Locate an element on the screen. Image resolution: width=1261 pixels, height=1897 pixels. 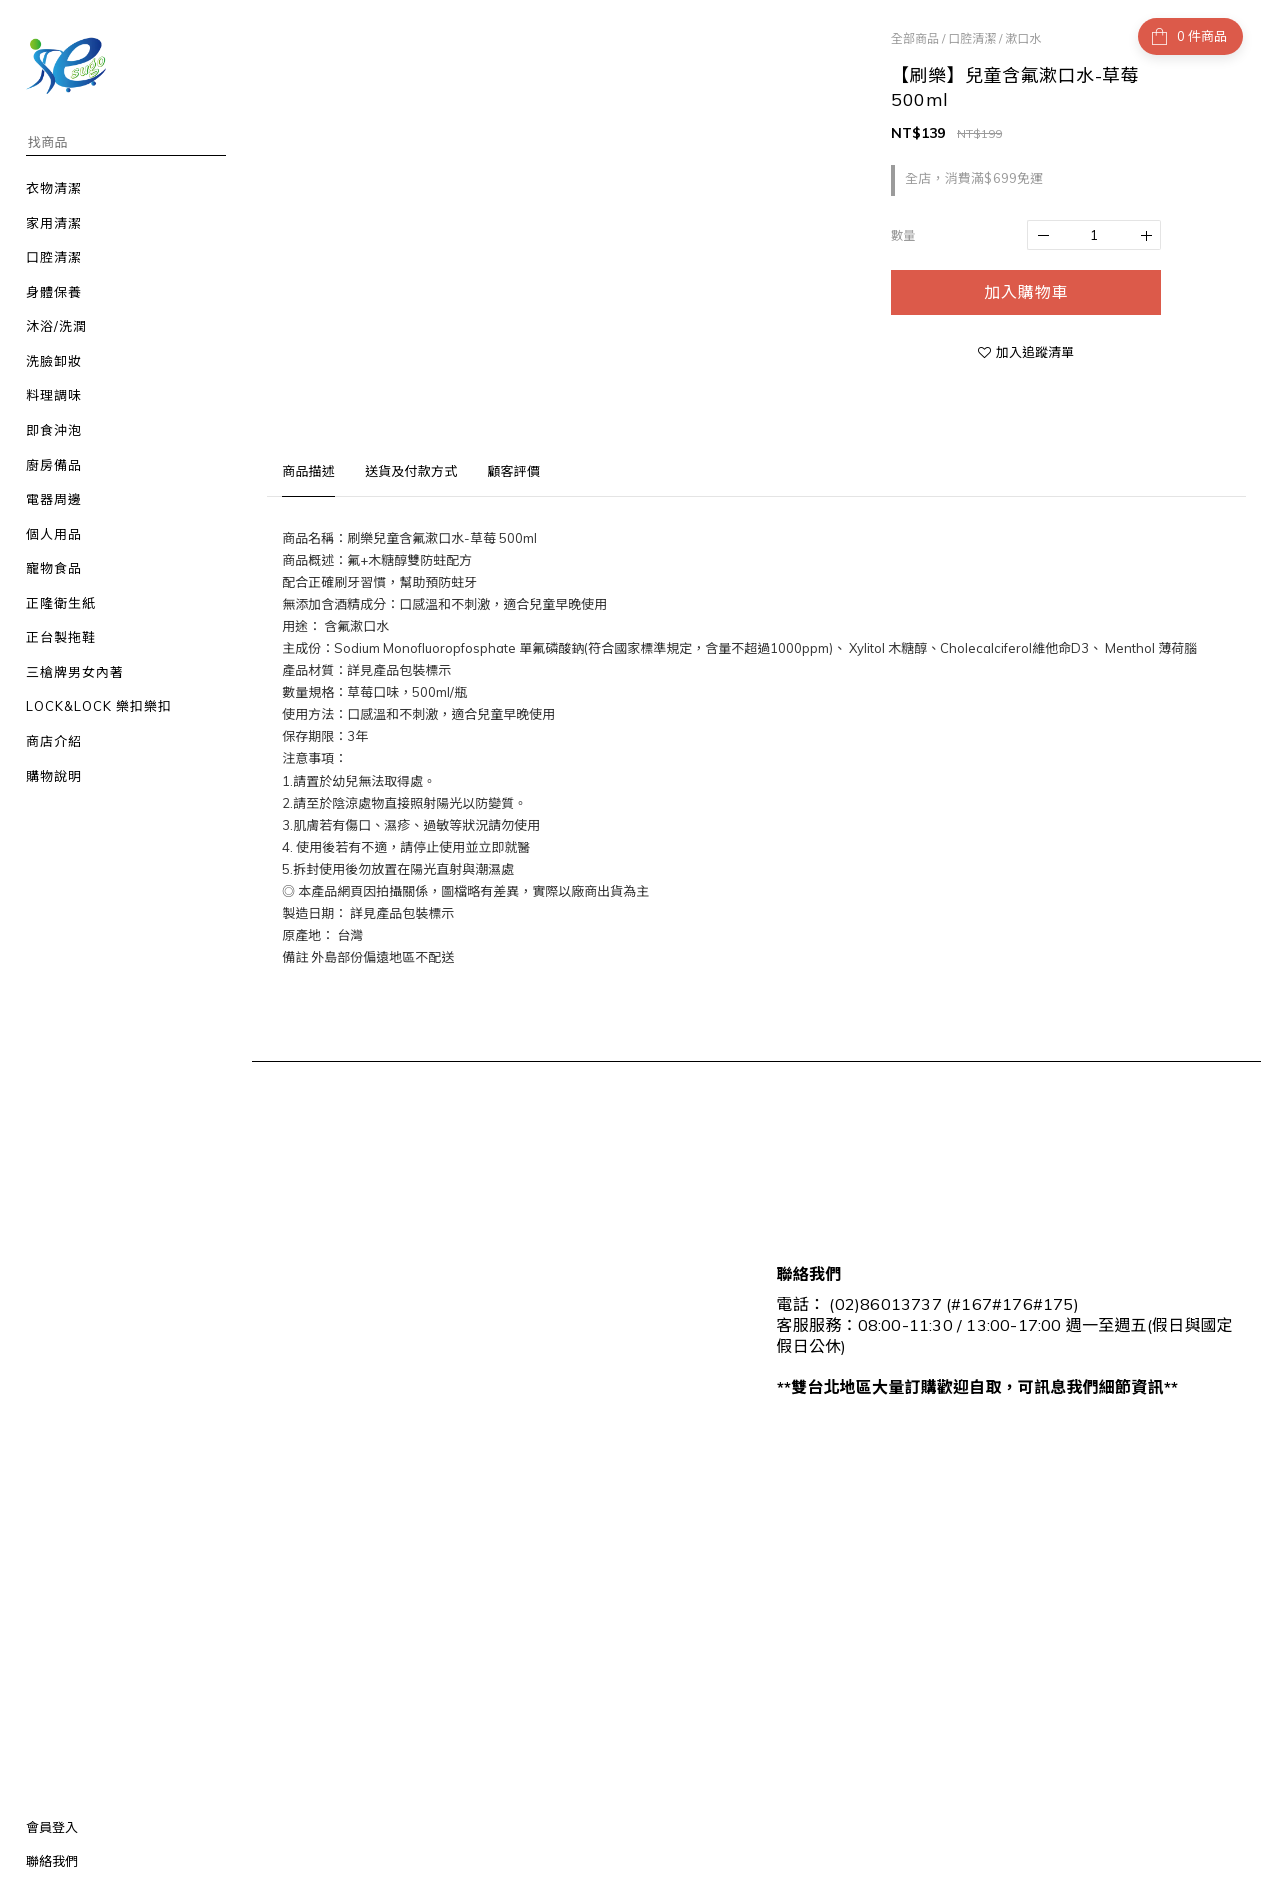
顧客評價 is located at coordinates (513, 471).